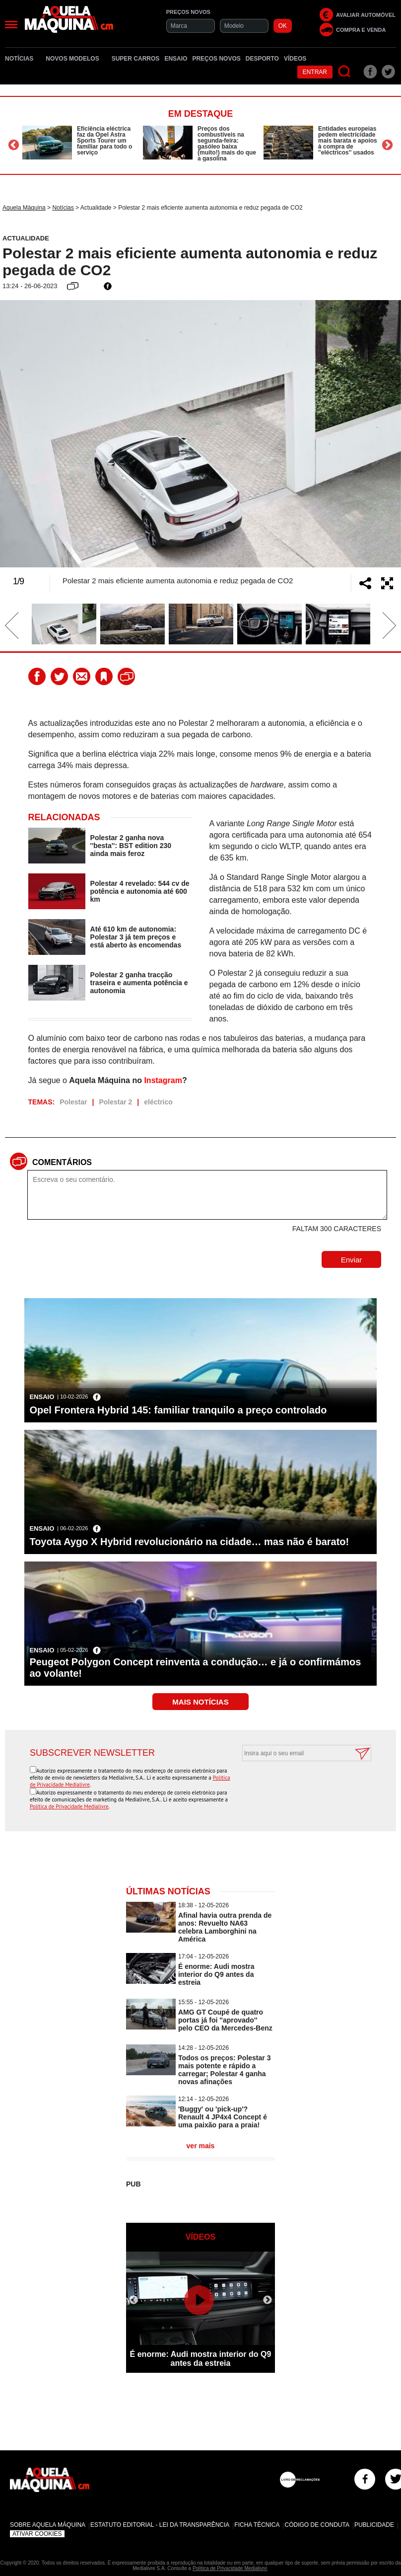 This screenshot has height=2576, width=401. What do you see at coordinates (178, 1410) in the screenshot?
I see `Opel Frontera Hybrid 145: familiar tranquilo a preço controlado` at bounding box center [178, 1410].